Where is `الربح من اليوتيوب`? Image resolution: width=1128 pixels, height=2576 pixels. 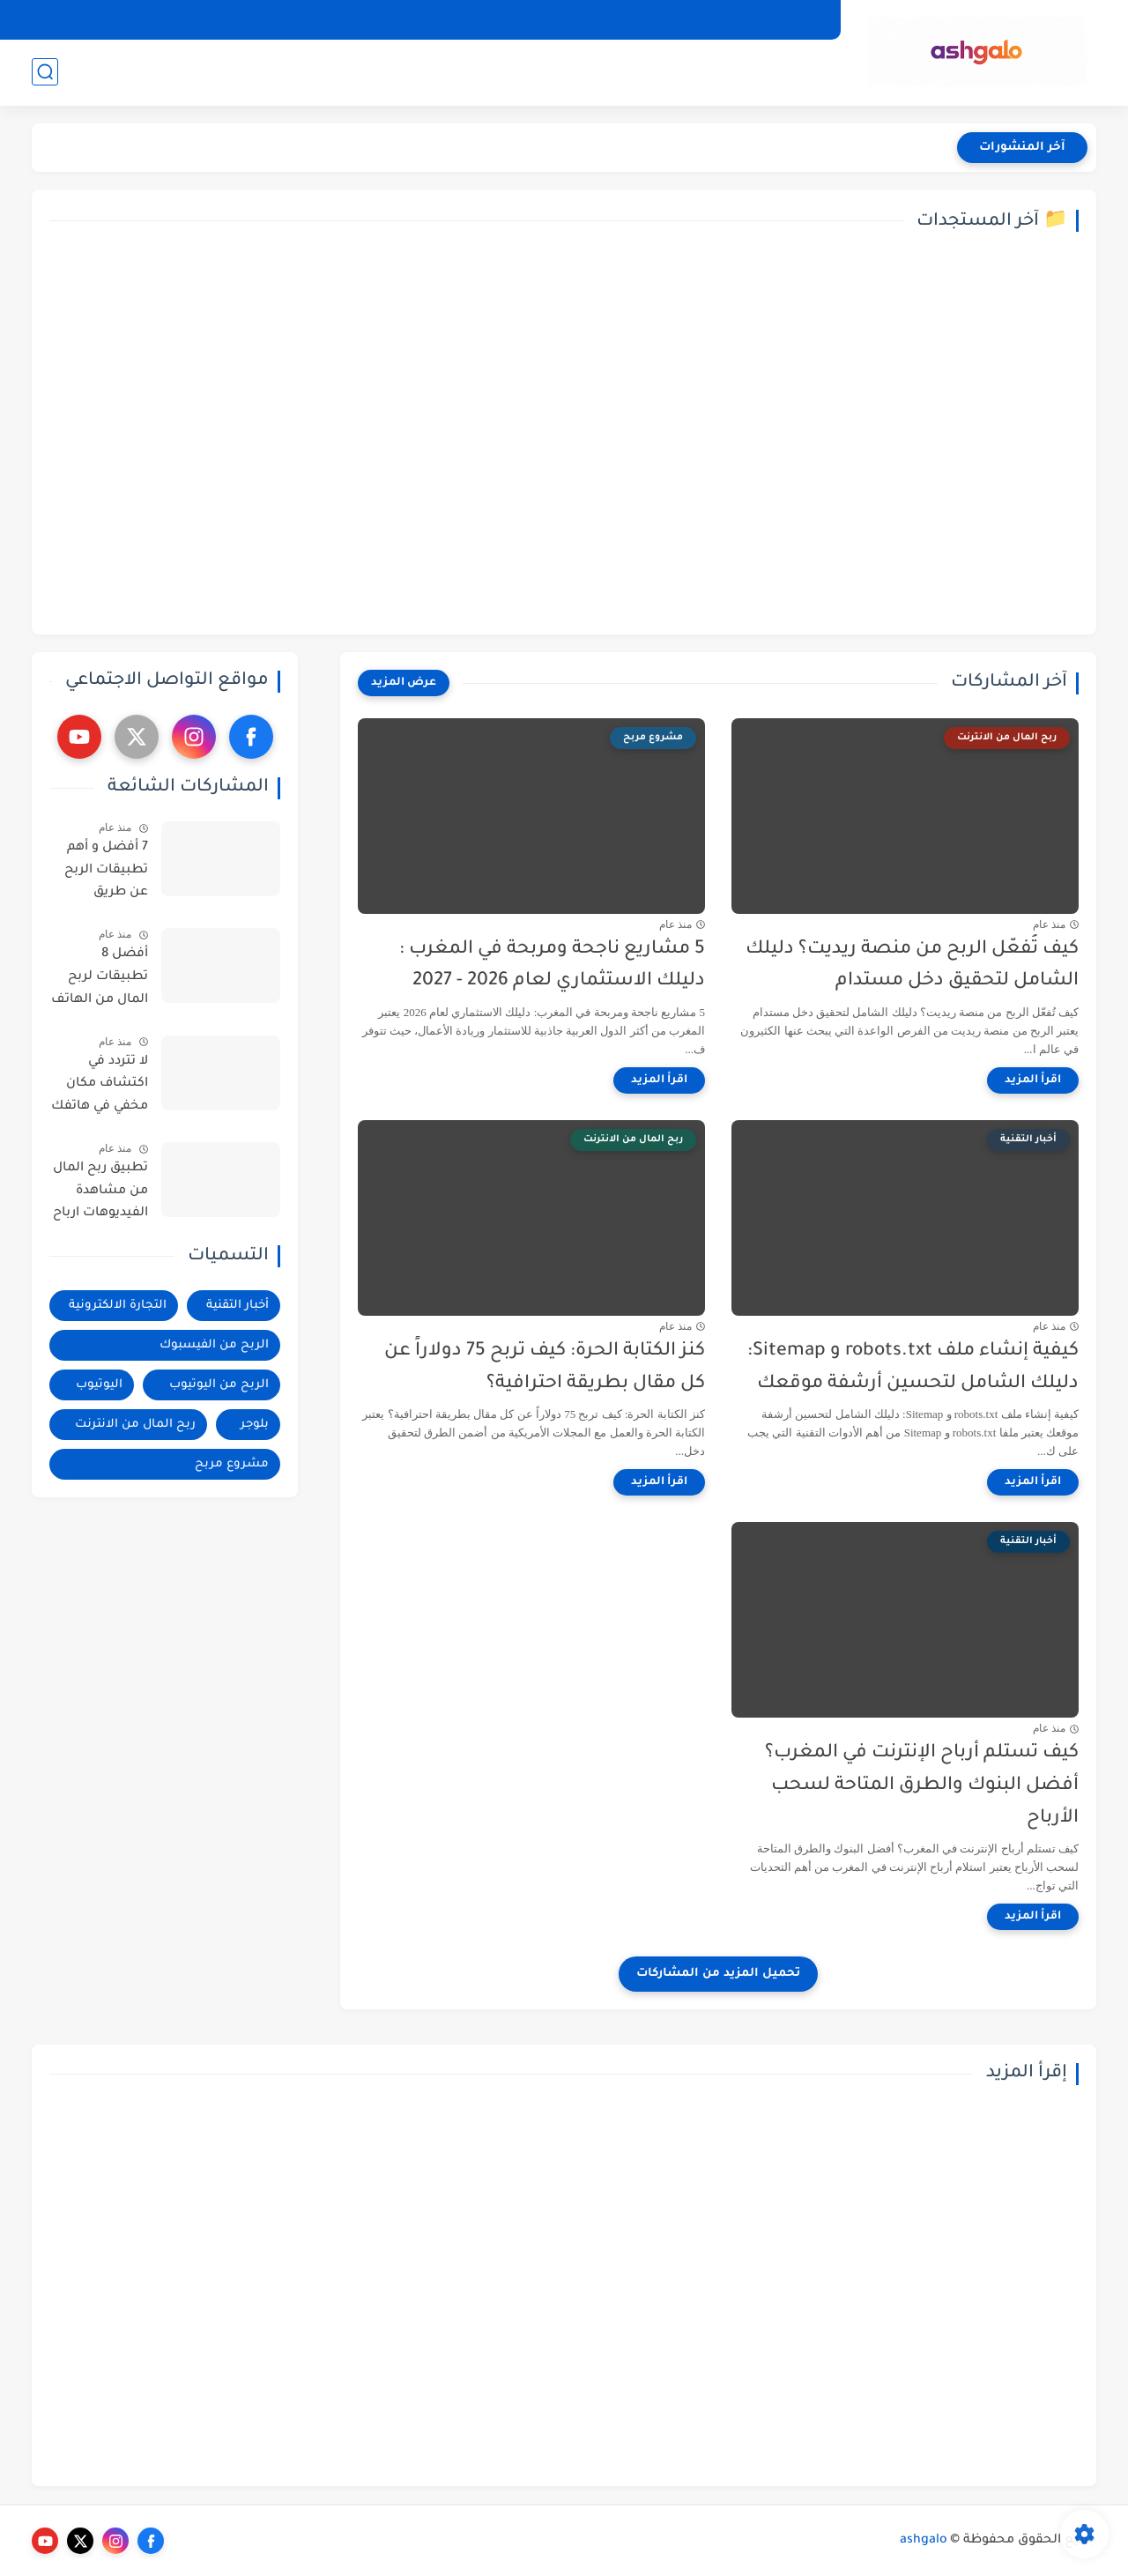
الربح من اليوتيوب is located at coordinates (434, 70).